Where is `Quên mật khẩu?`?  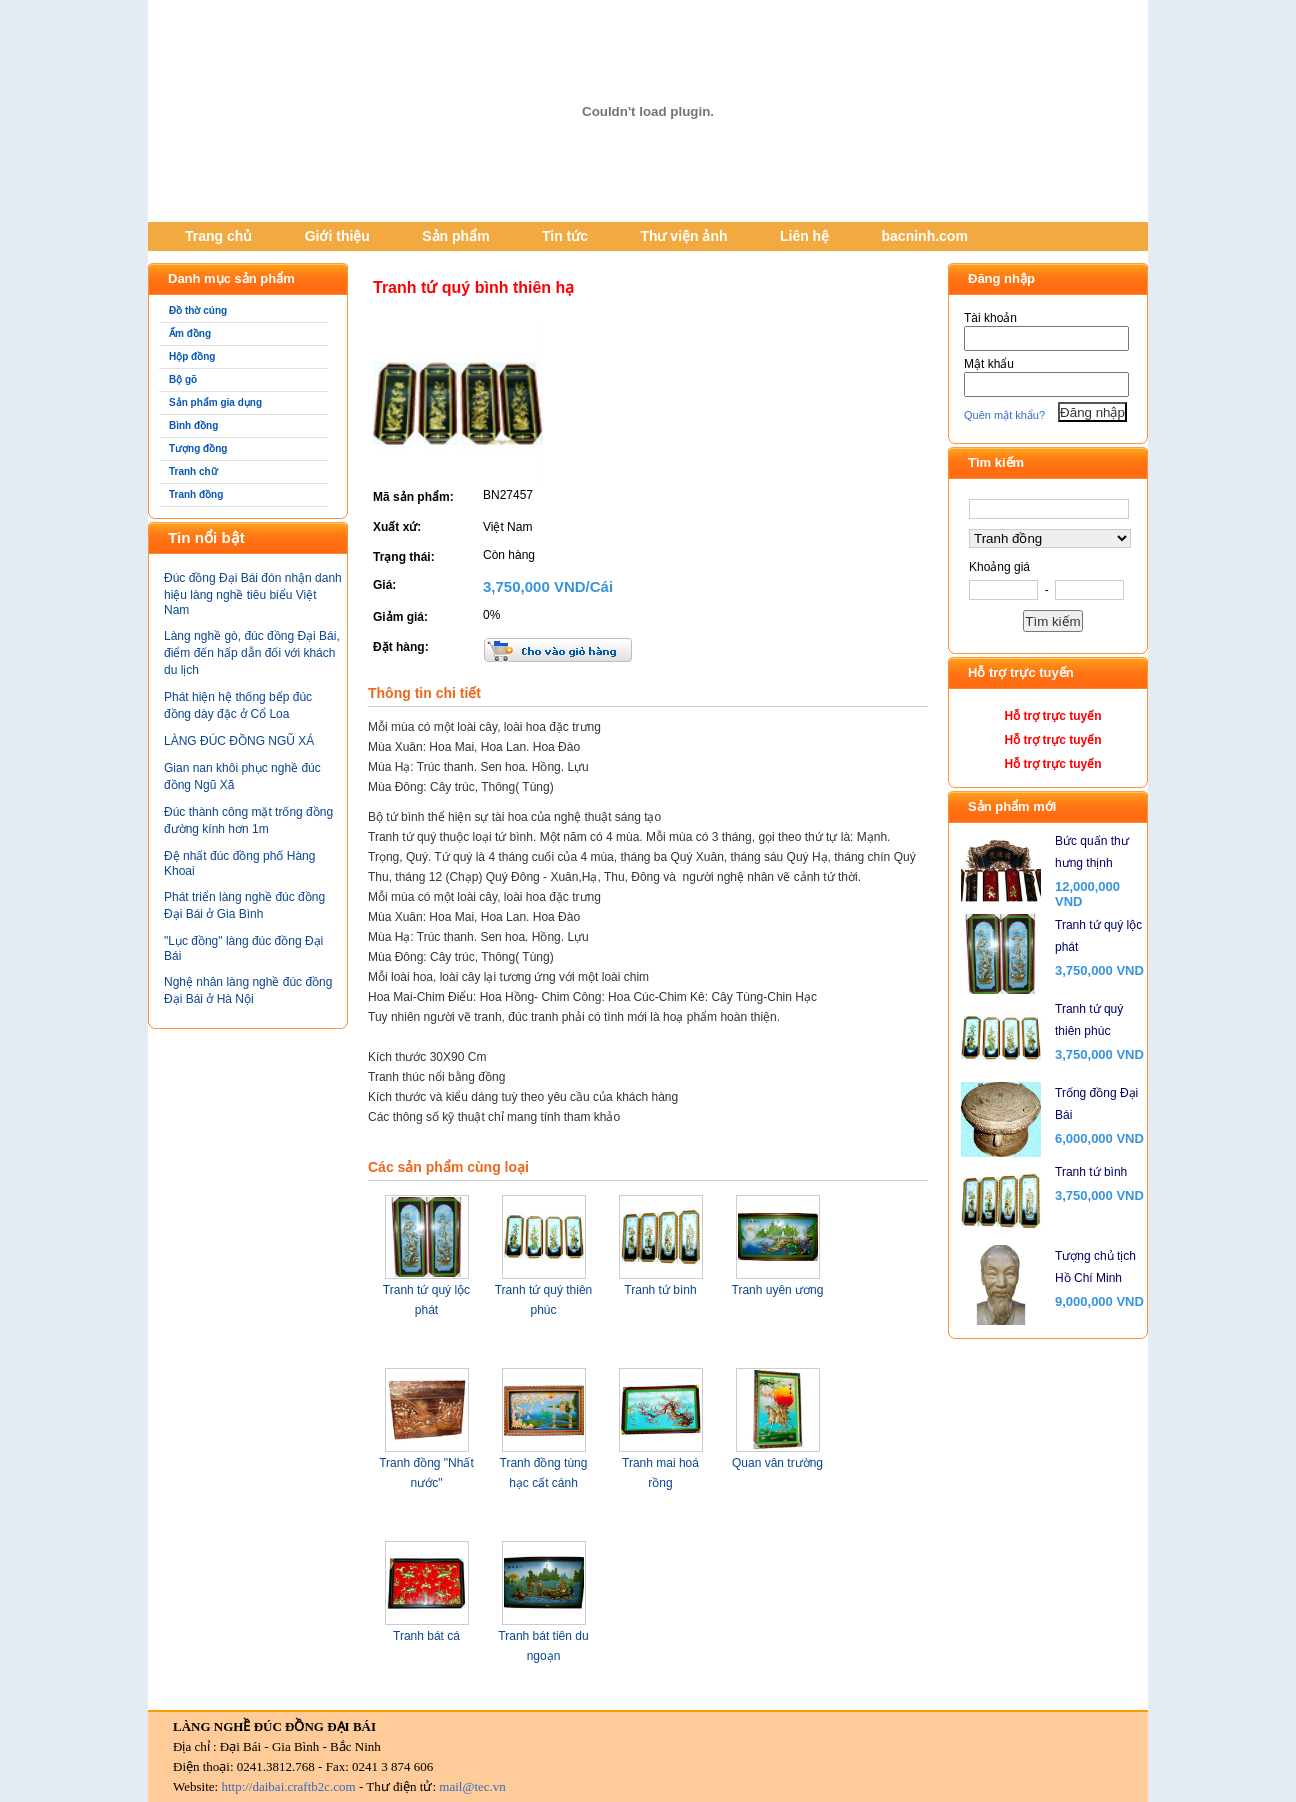 Quên mật khẩu? is located at coordinates (1004, 415).